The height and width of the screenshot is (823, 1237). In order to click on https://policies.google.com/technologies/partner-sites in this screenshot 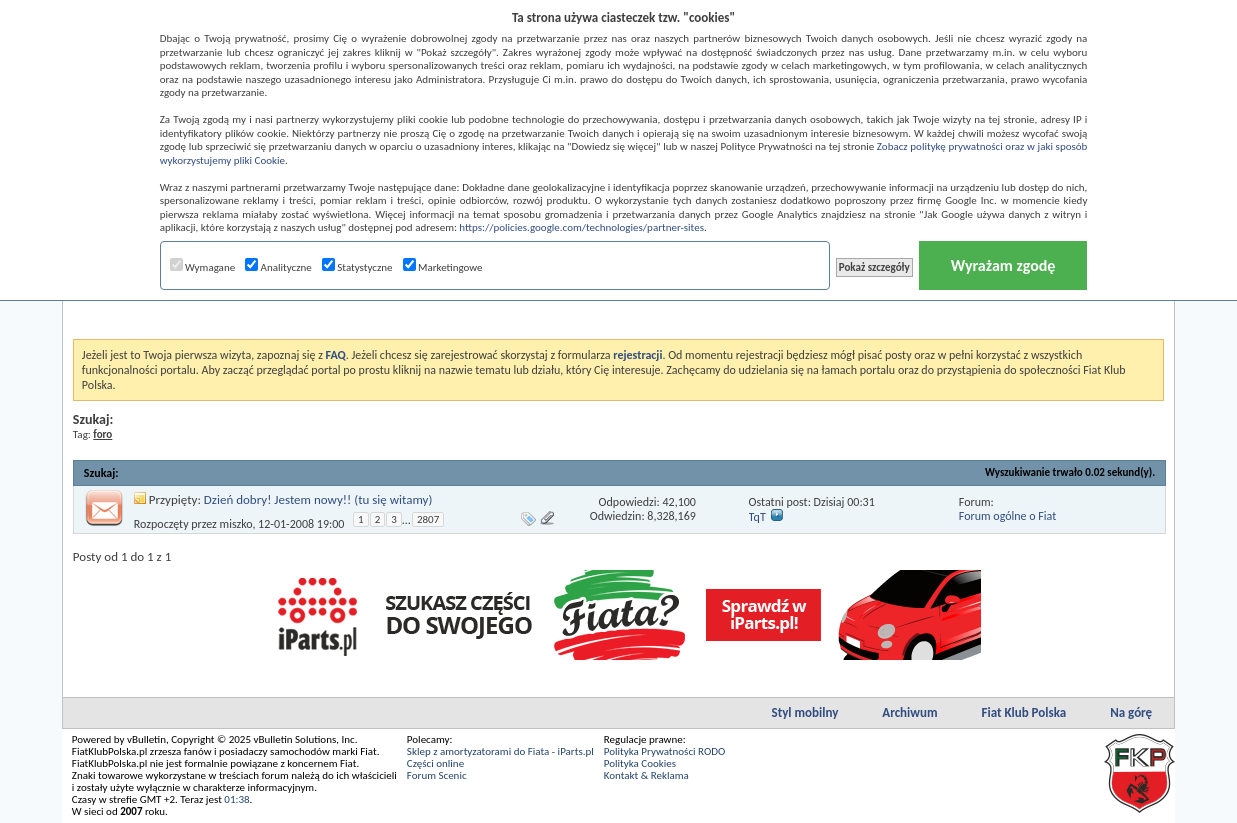, I will do `click(581, 227)`.